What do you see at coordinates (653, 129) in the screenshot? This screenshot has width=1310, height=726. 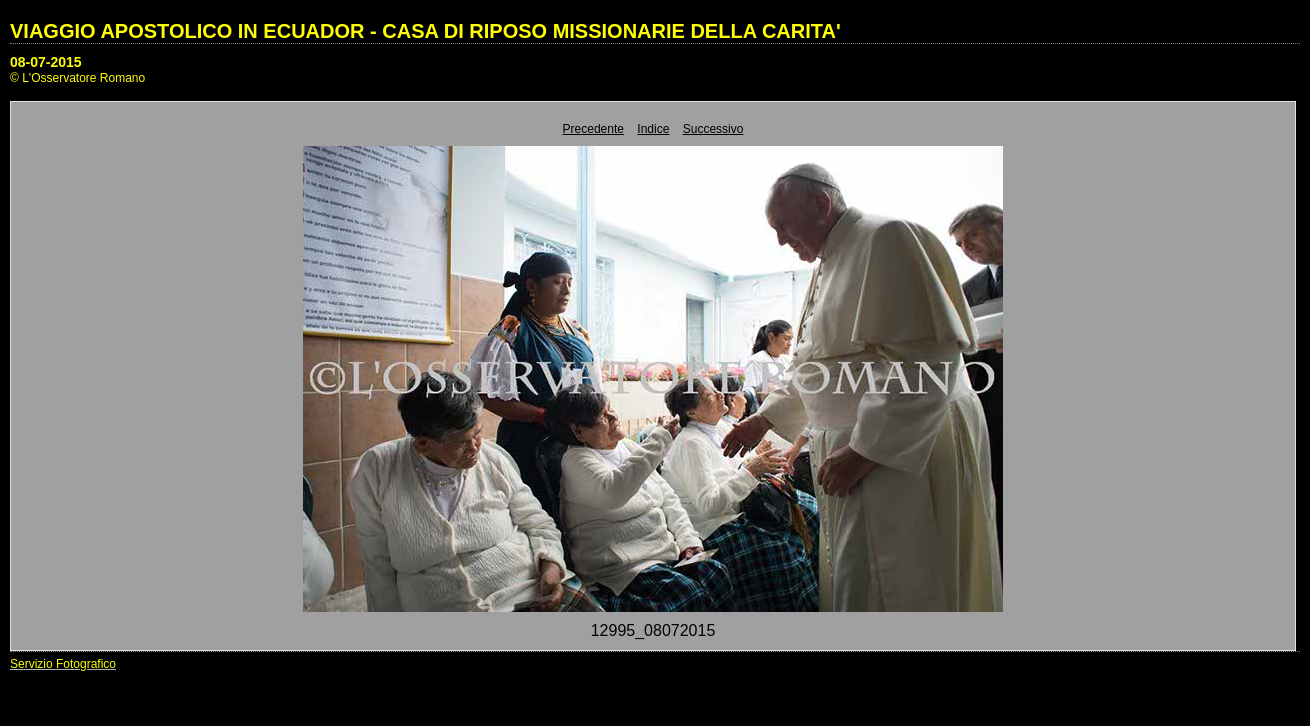 I see `Indice` at bounding box center [653, 129].